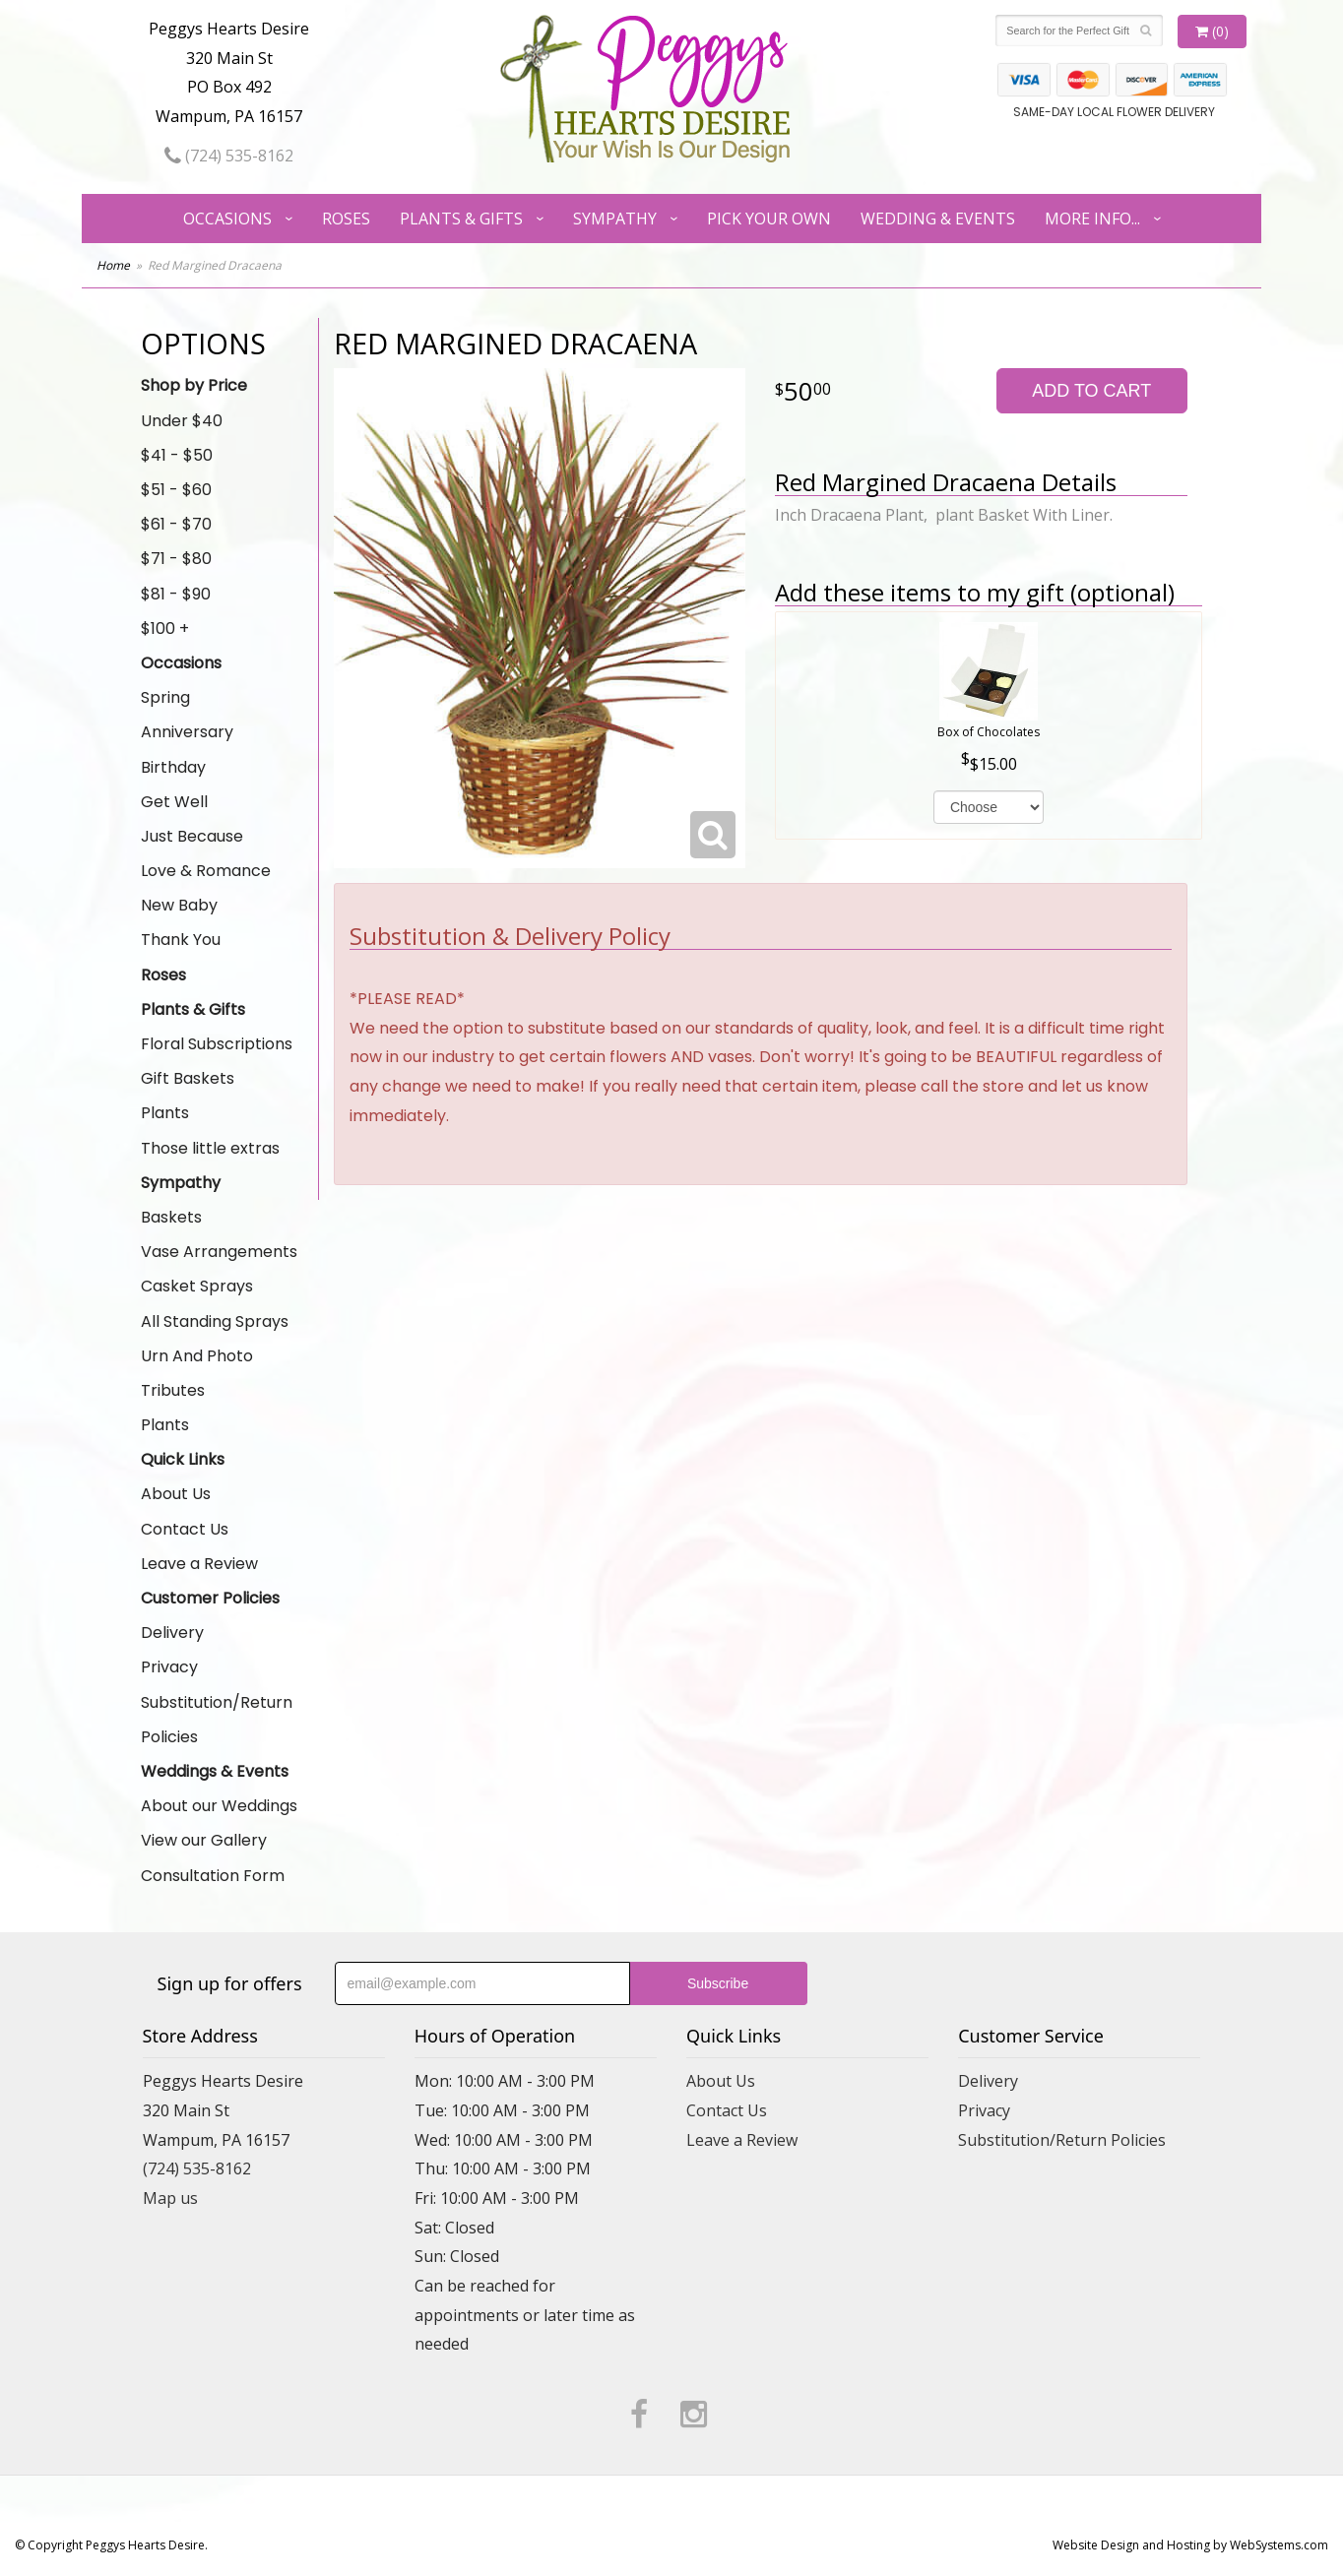 This screenshot has height=2576, width=1343. What do you see at coordinates (173, 767) in the screenshot?
I see `Birthday` at bounding box center [173, 767].